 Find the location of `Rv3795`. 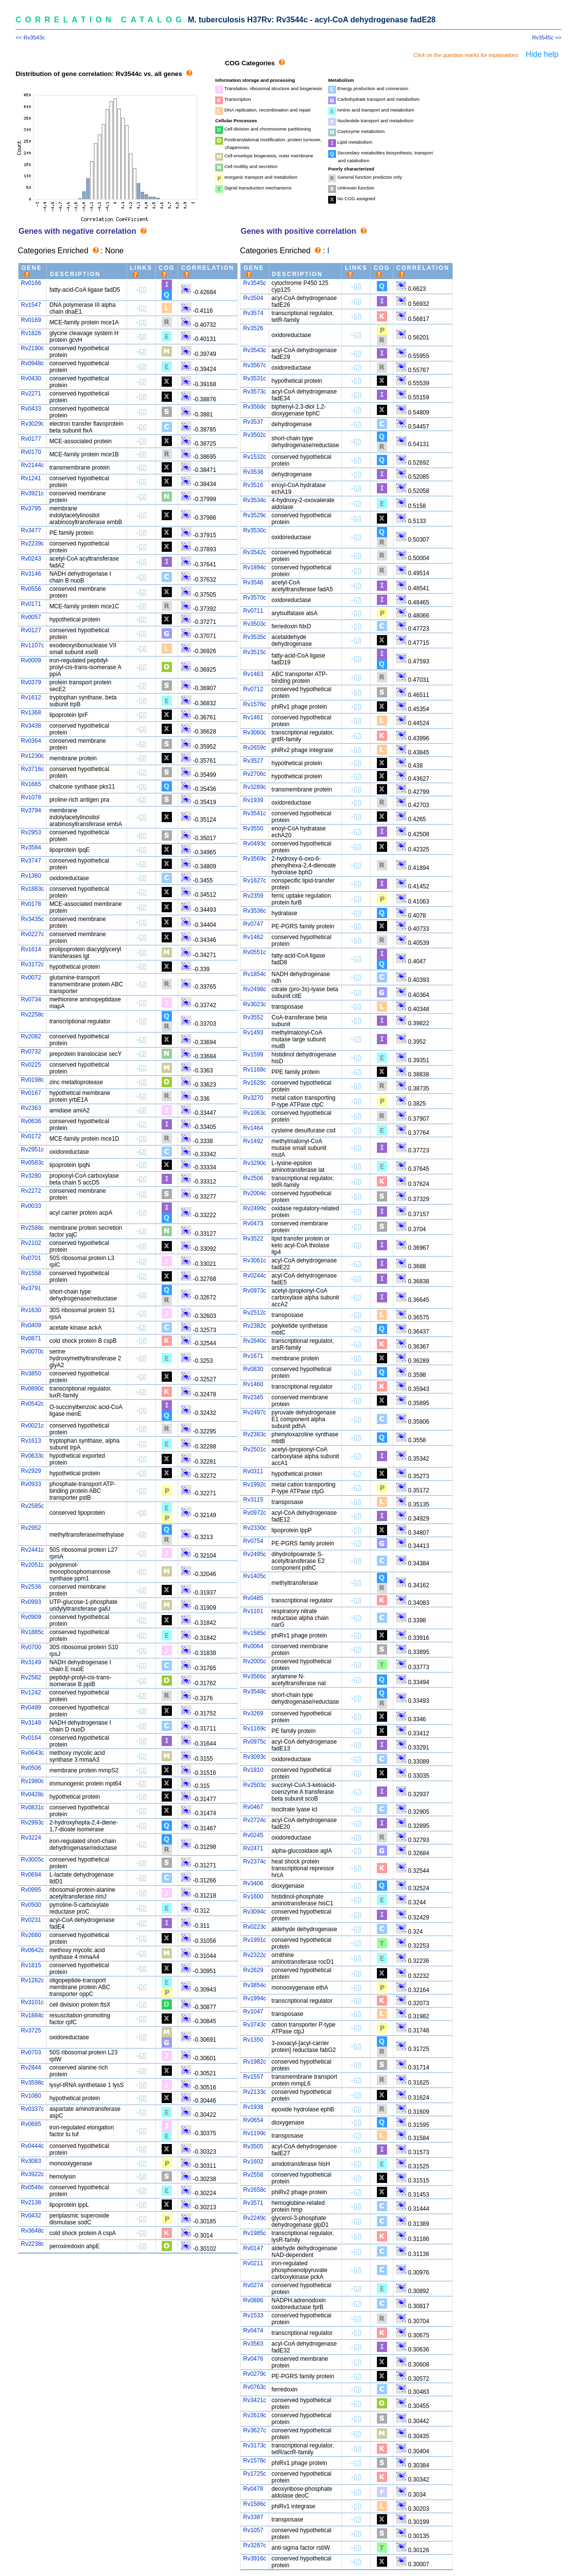

Rv3795 is located at coordinates (31, 508).